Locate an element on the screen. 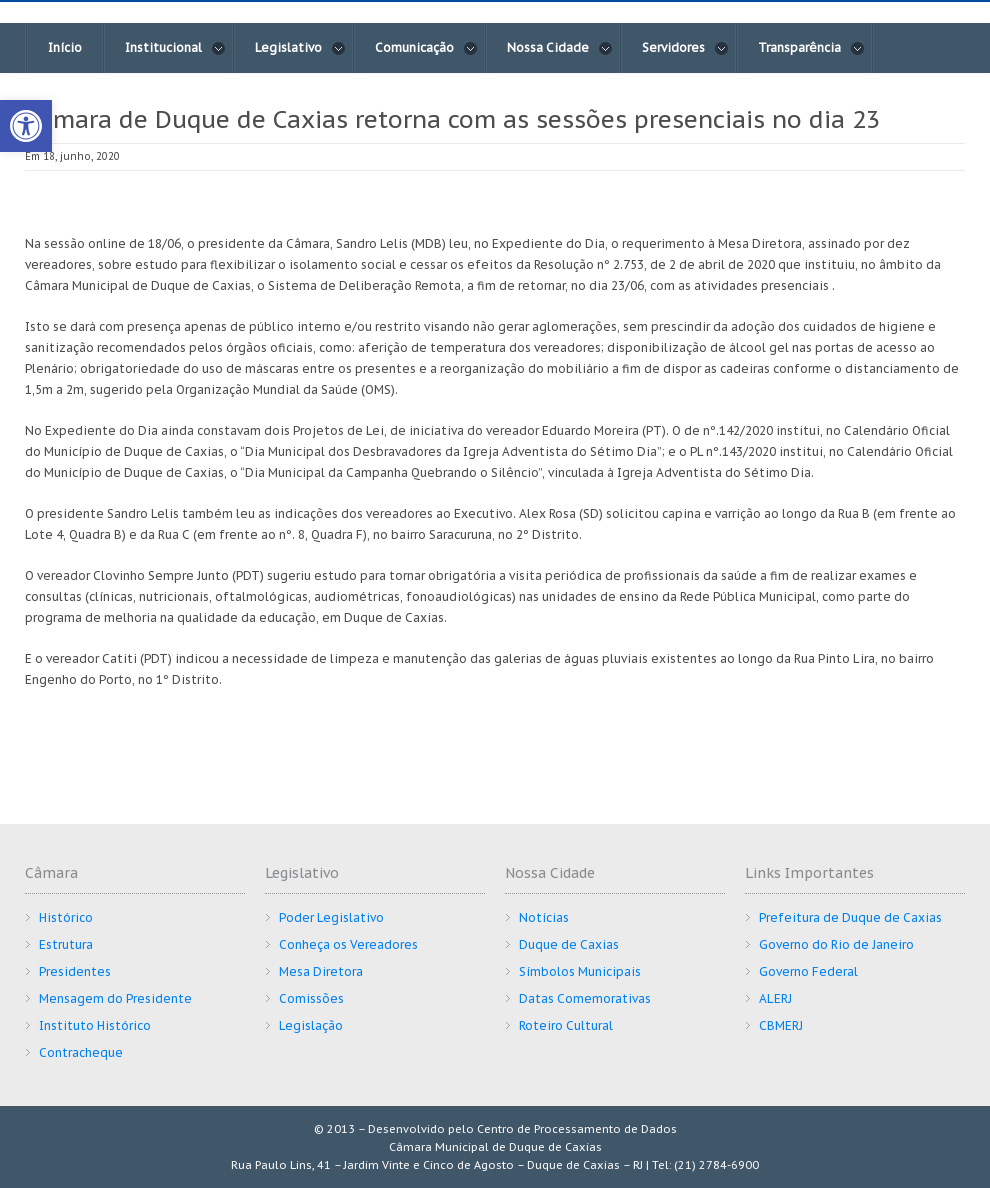  Presidentes is located at coordinates (75, 971).